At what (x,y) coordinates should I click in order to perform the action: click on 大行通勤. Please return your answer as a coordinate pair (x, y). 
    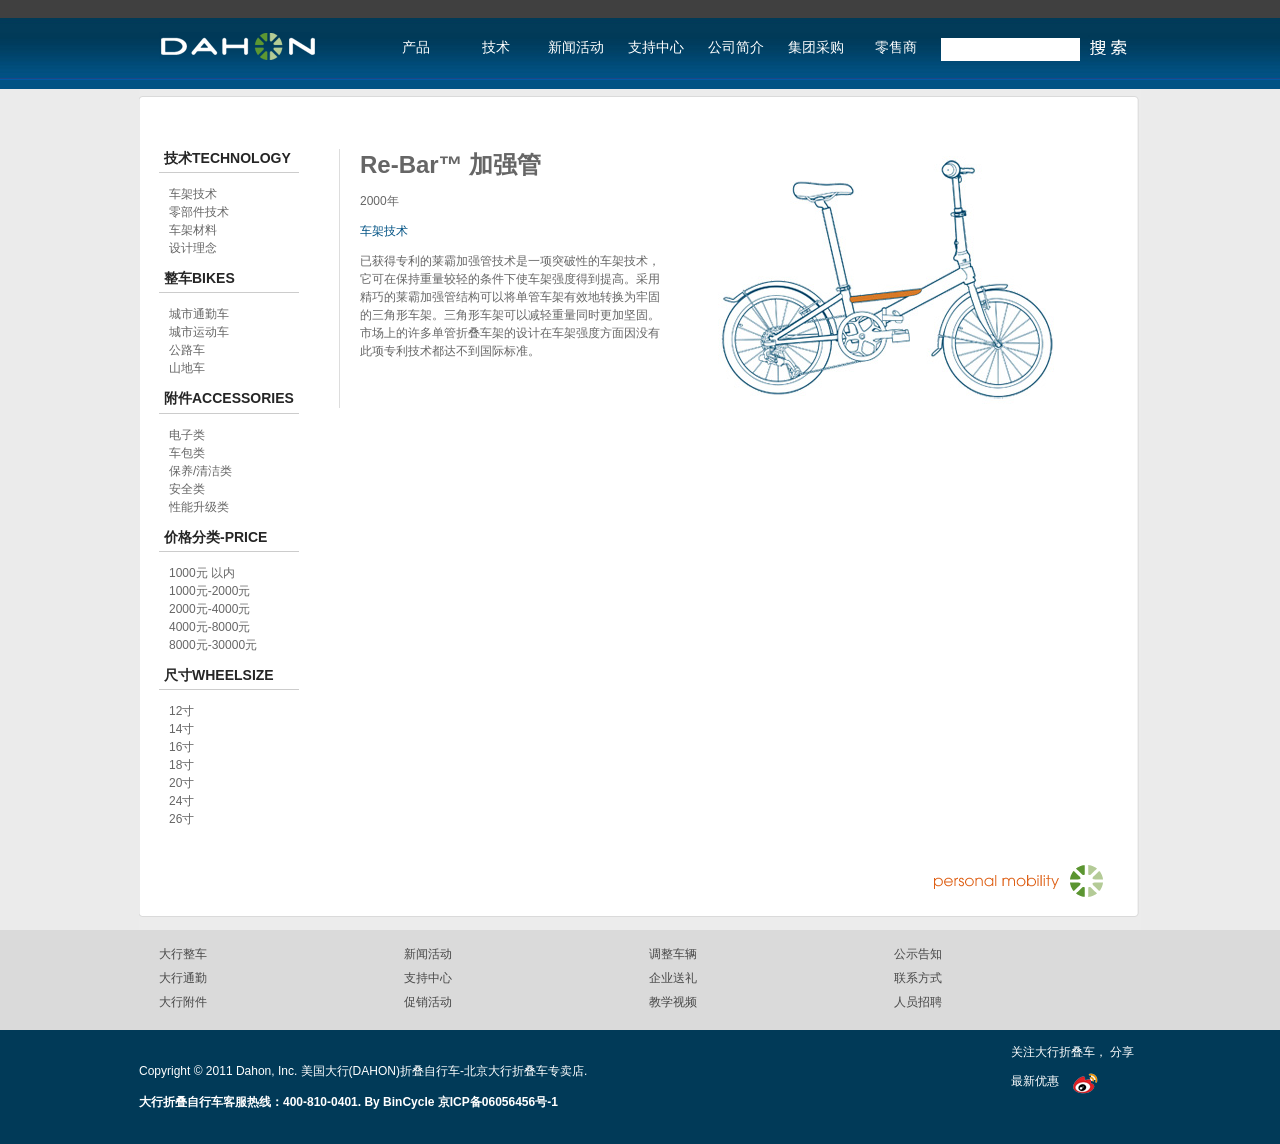
    Looking at the image, I should click on (183, 978).